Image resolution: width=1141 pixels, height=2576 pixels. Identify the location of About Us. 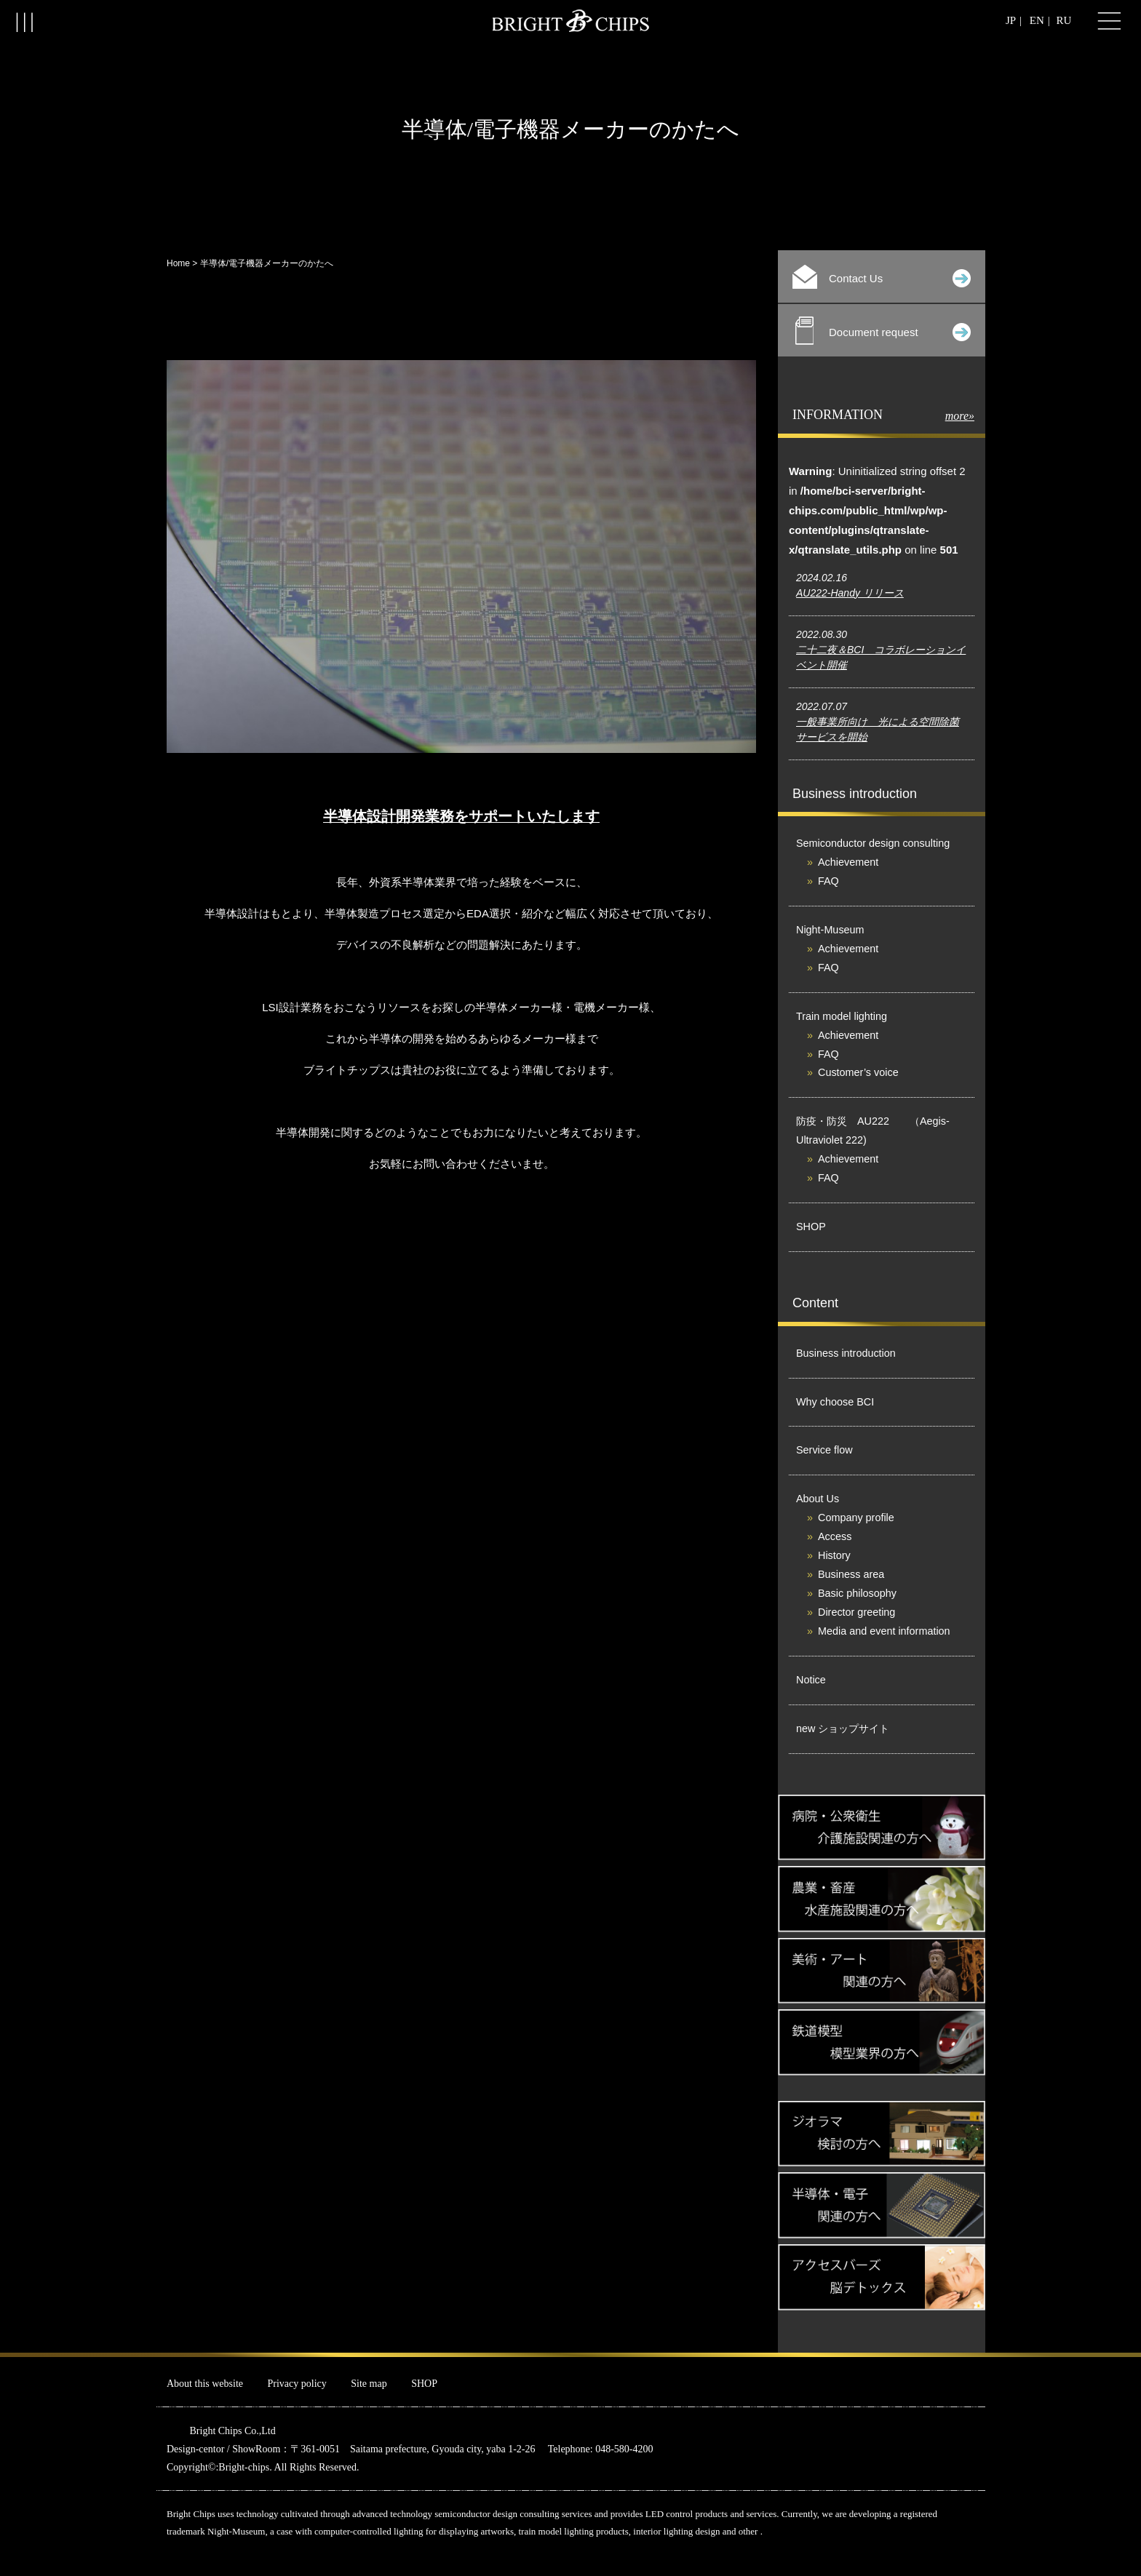
(817, 1498).